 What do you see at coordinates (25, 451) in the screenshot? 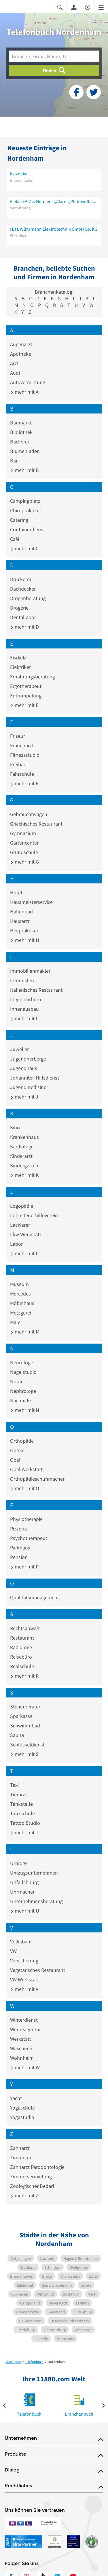
I see `Blumenladen` at bounding box center [25, 451].